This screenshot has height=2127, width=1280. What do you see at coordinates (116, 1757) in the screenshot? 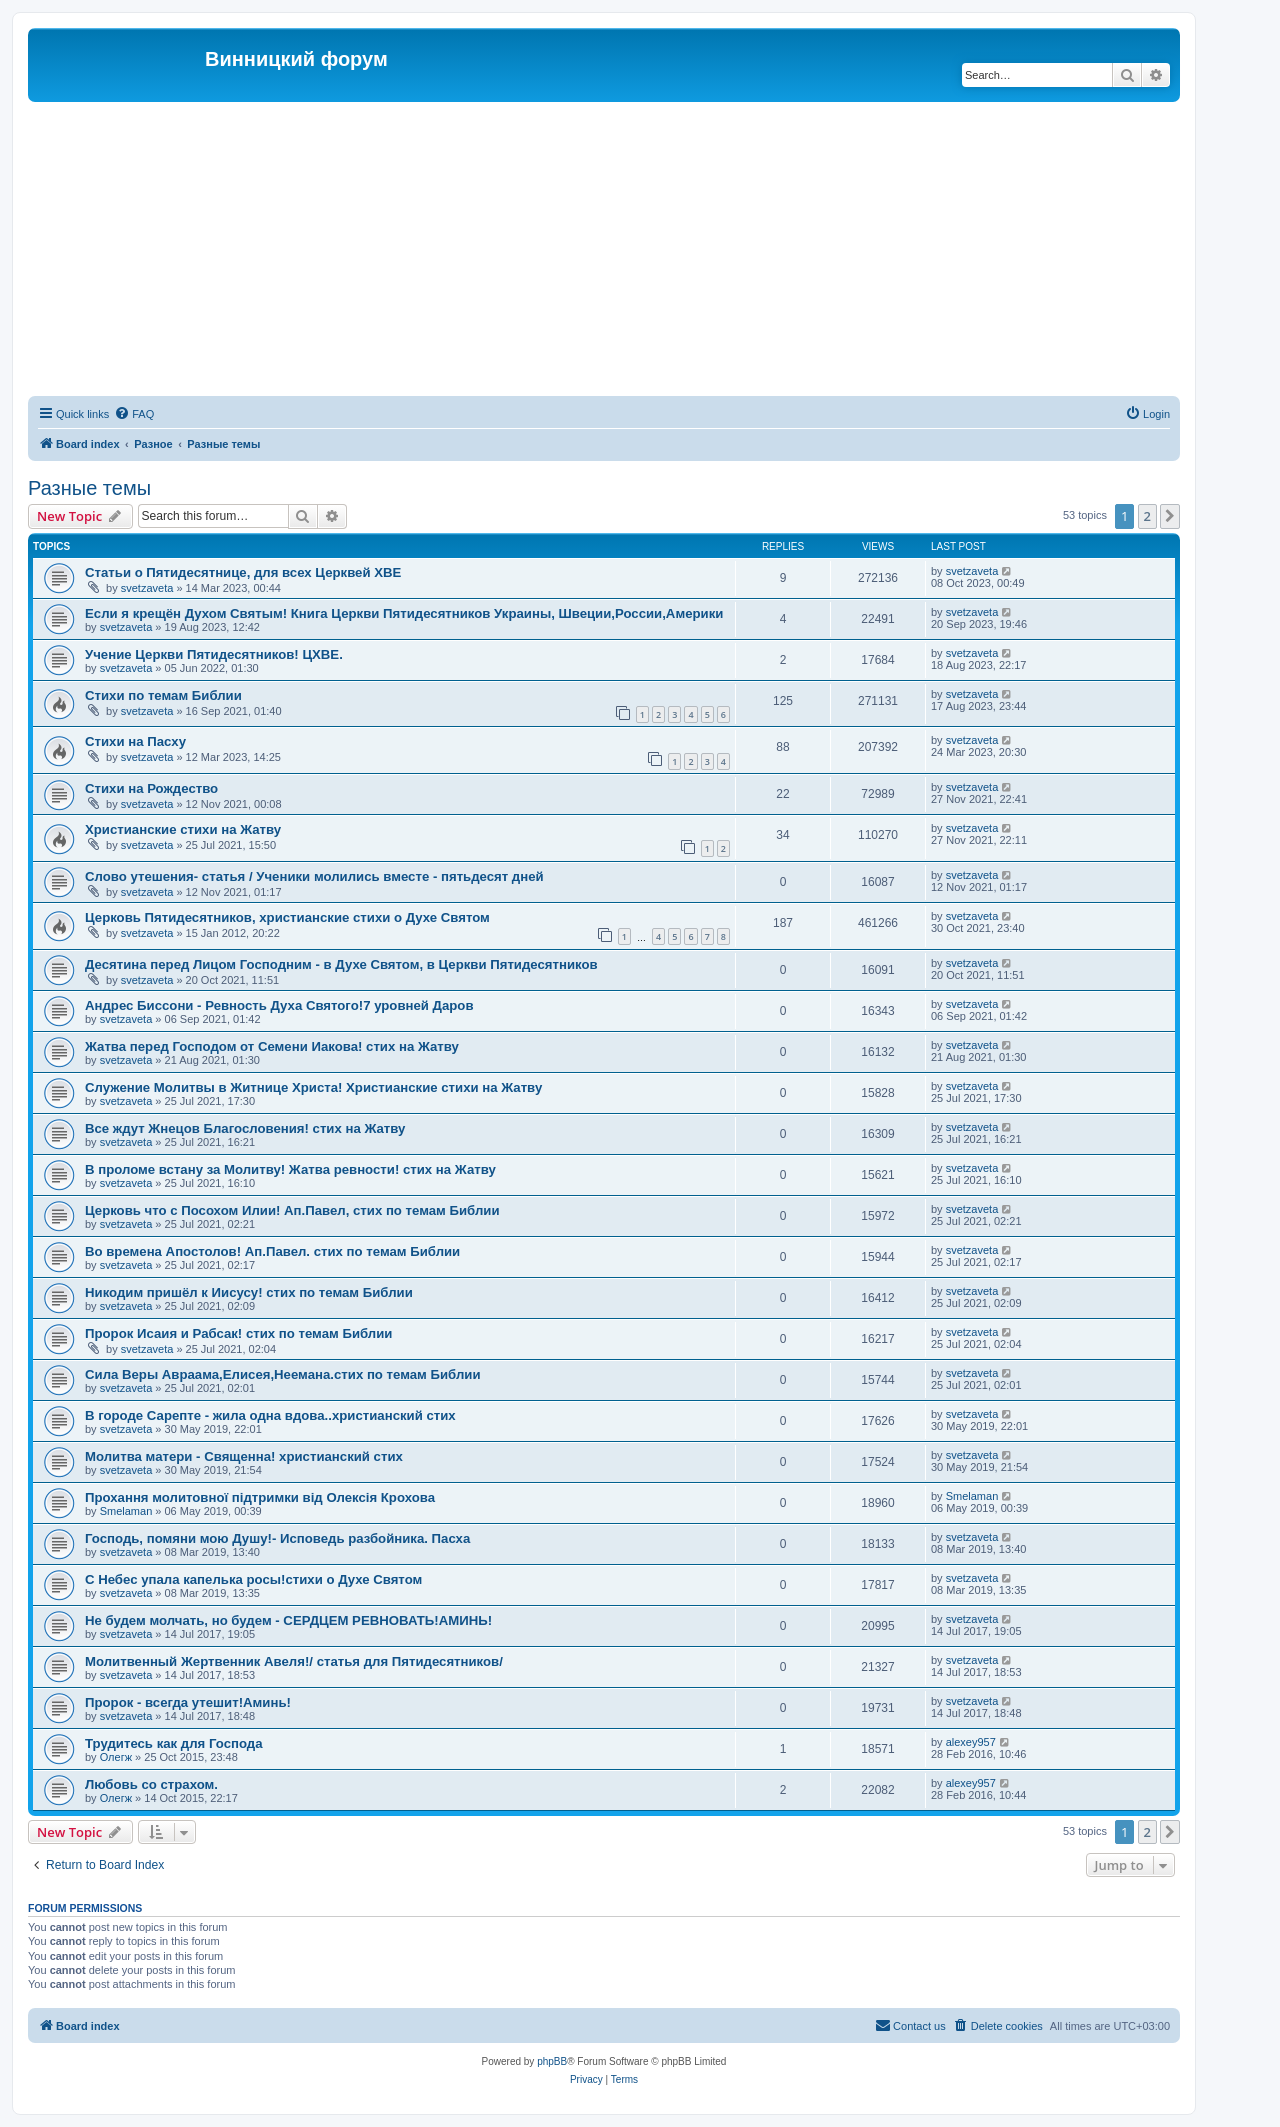
I see `Олегж` at bounding box center [116, 1757].